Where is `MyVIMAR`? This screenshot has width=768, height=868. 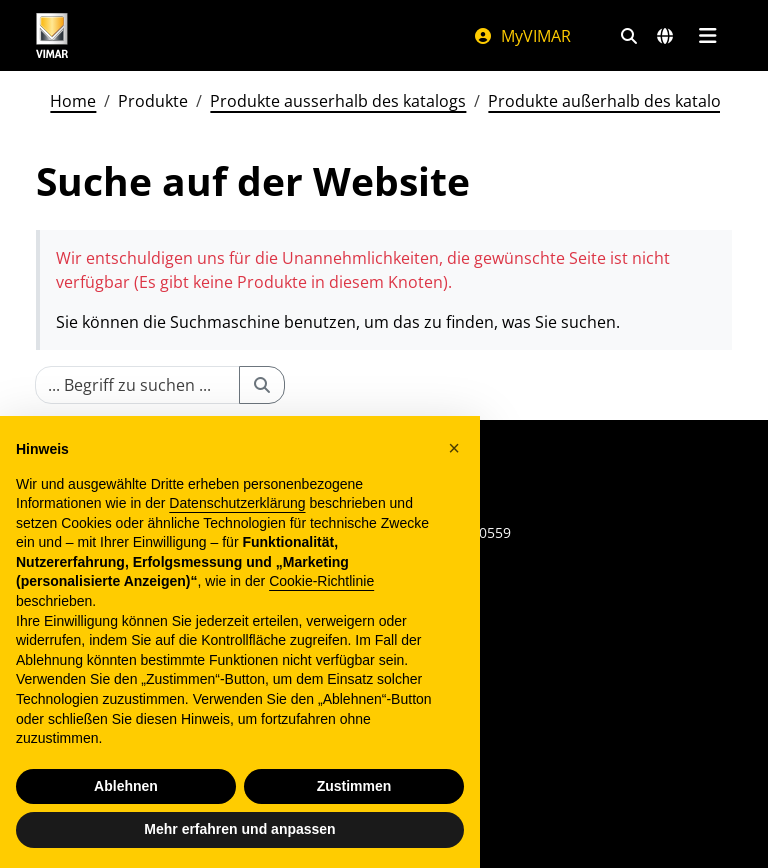 MyVIMAR is located at coordinates (522, 36).